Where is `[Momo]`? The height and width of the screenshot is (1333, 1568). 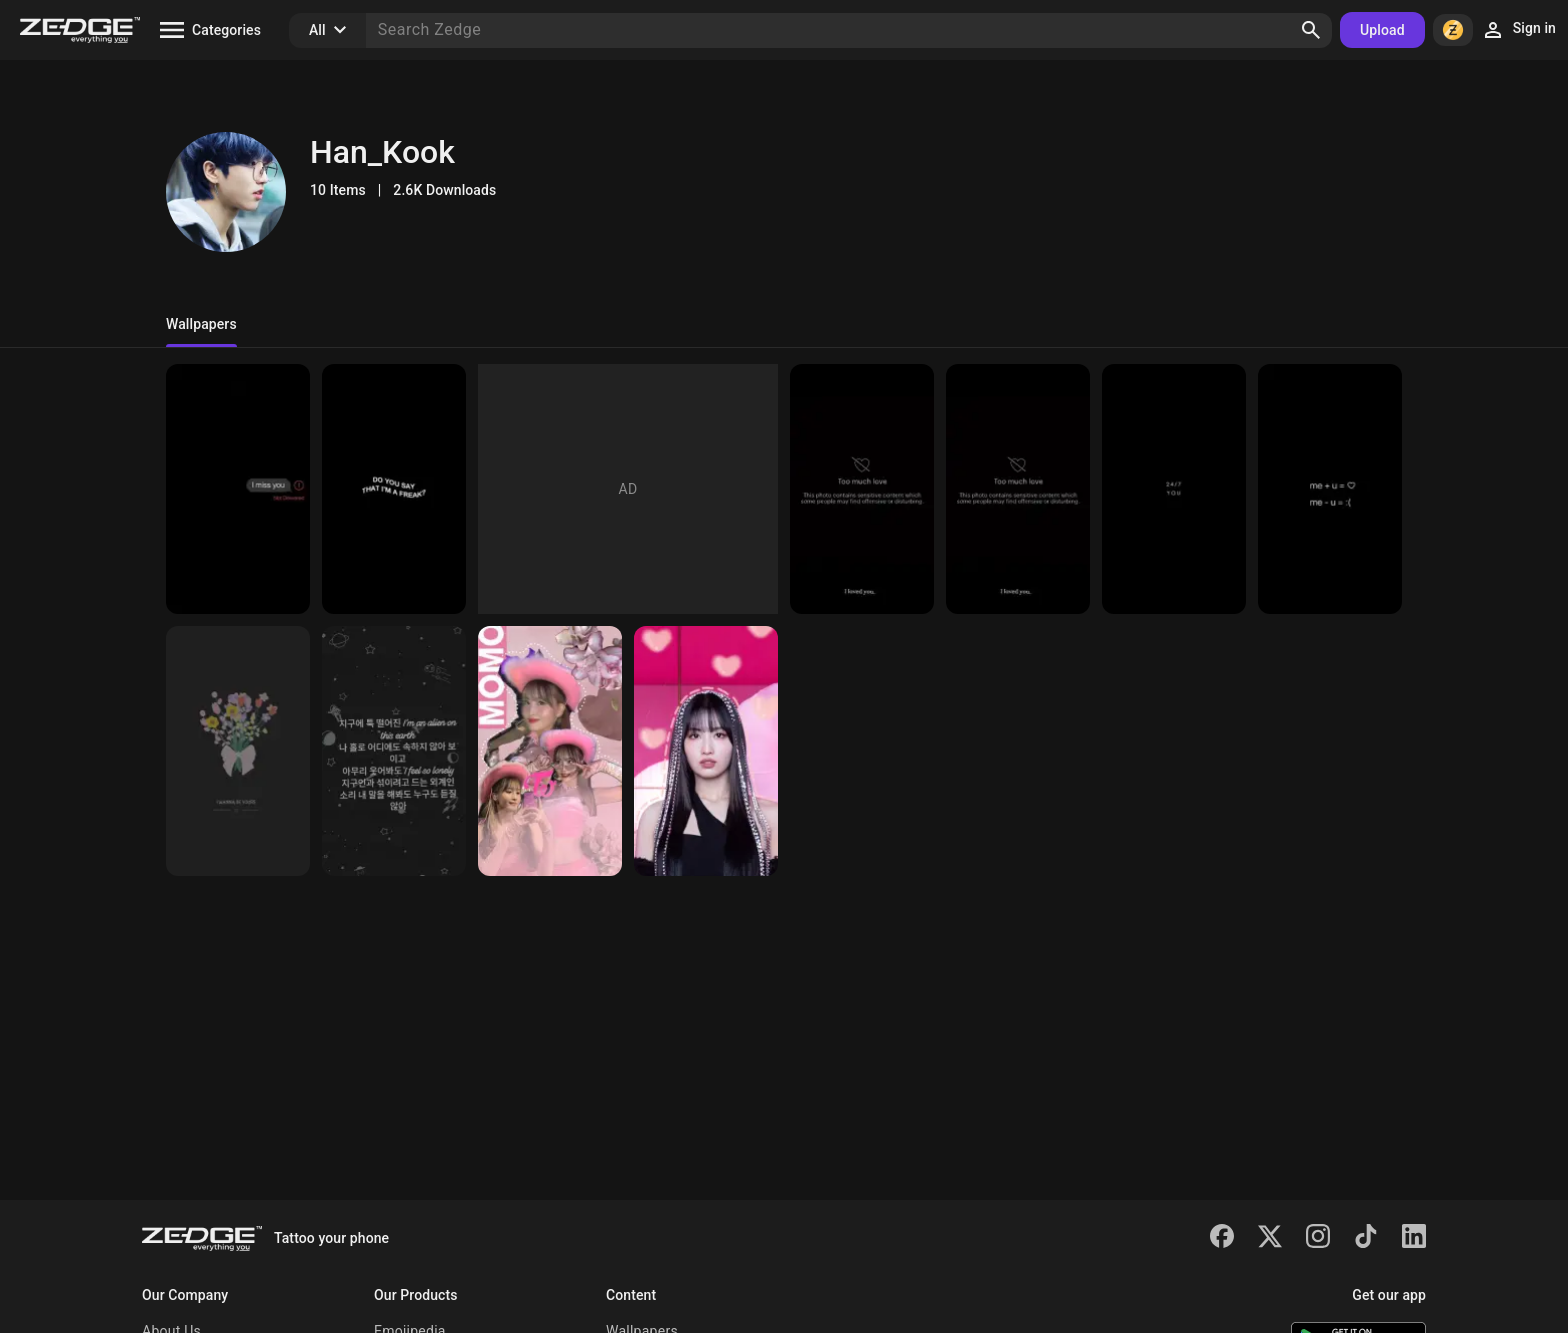 [Momo] is located at coordinates (706, 751).